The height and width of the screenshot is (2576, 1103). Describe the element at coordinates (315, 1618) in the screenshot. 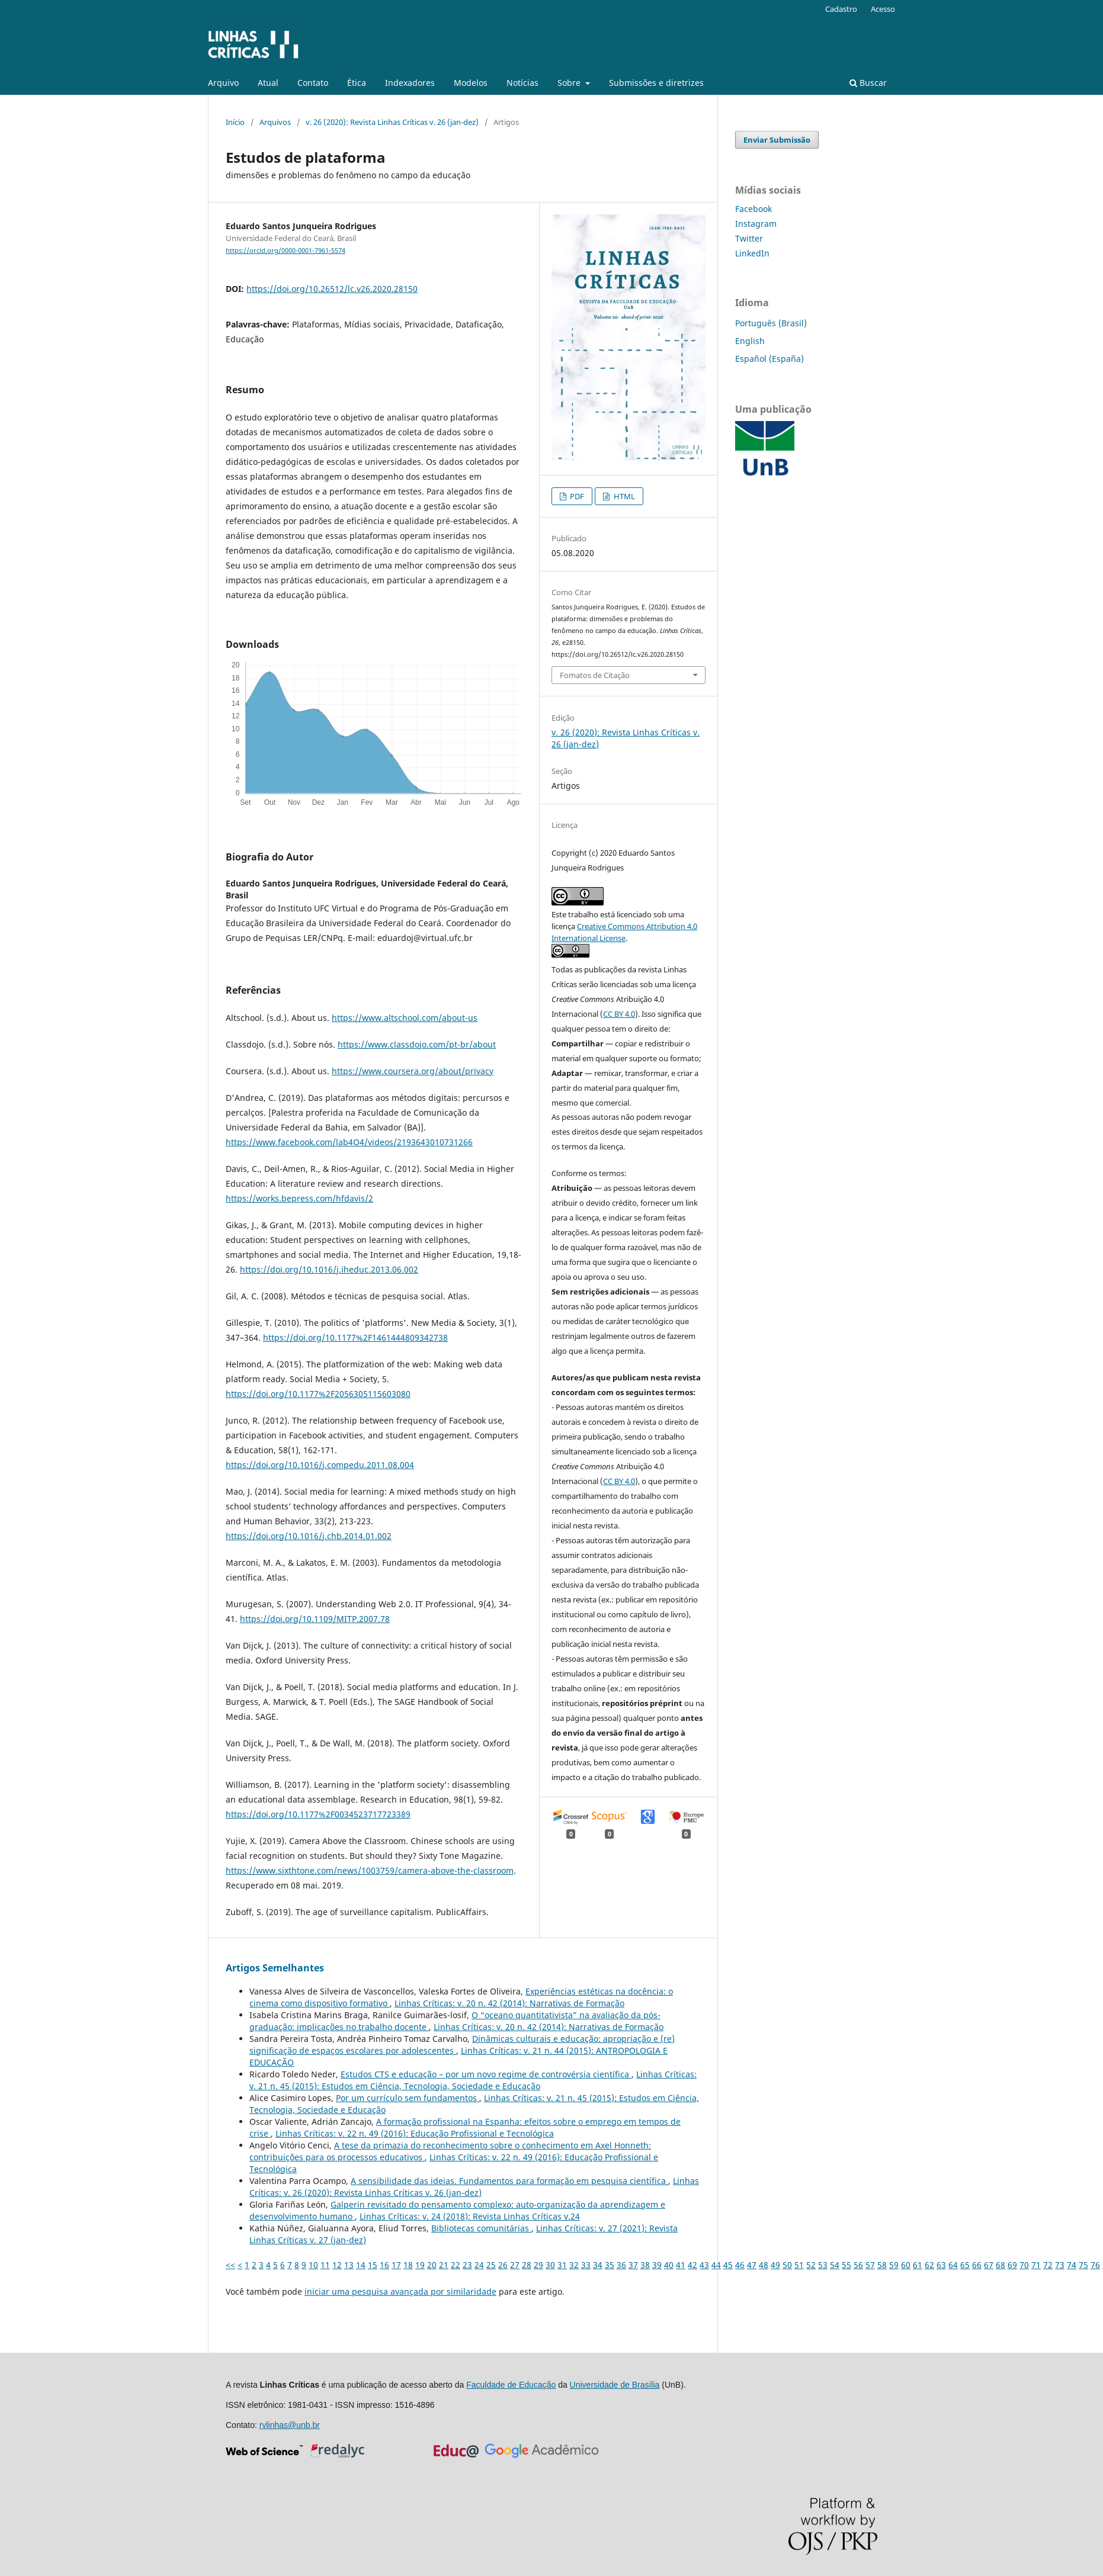

I see `https://doi.org/10.1109/MITP.2007.78` at that location.